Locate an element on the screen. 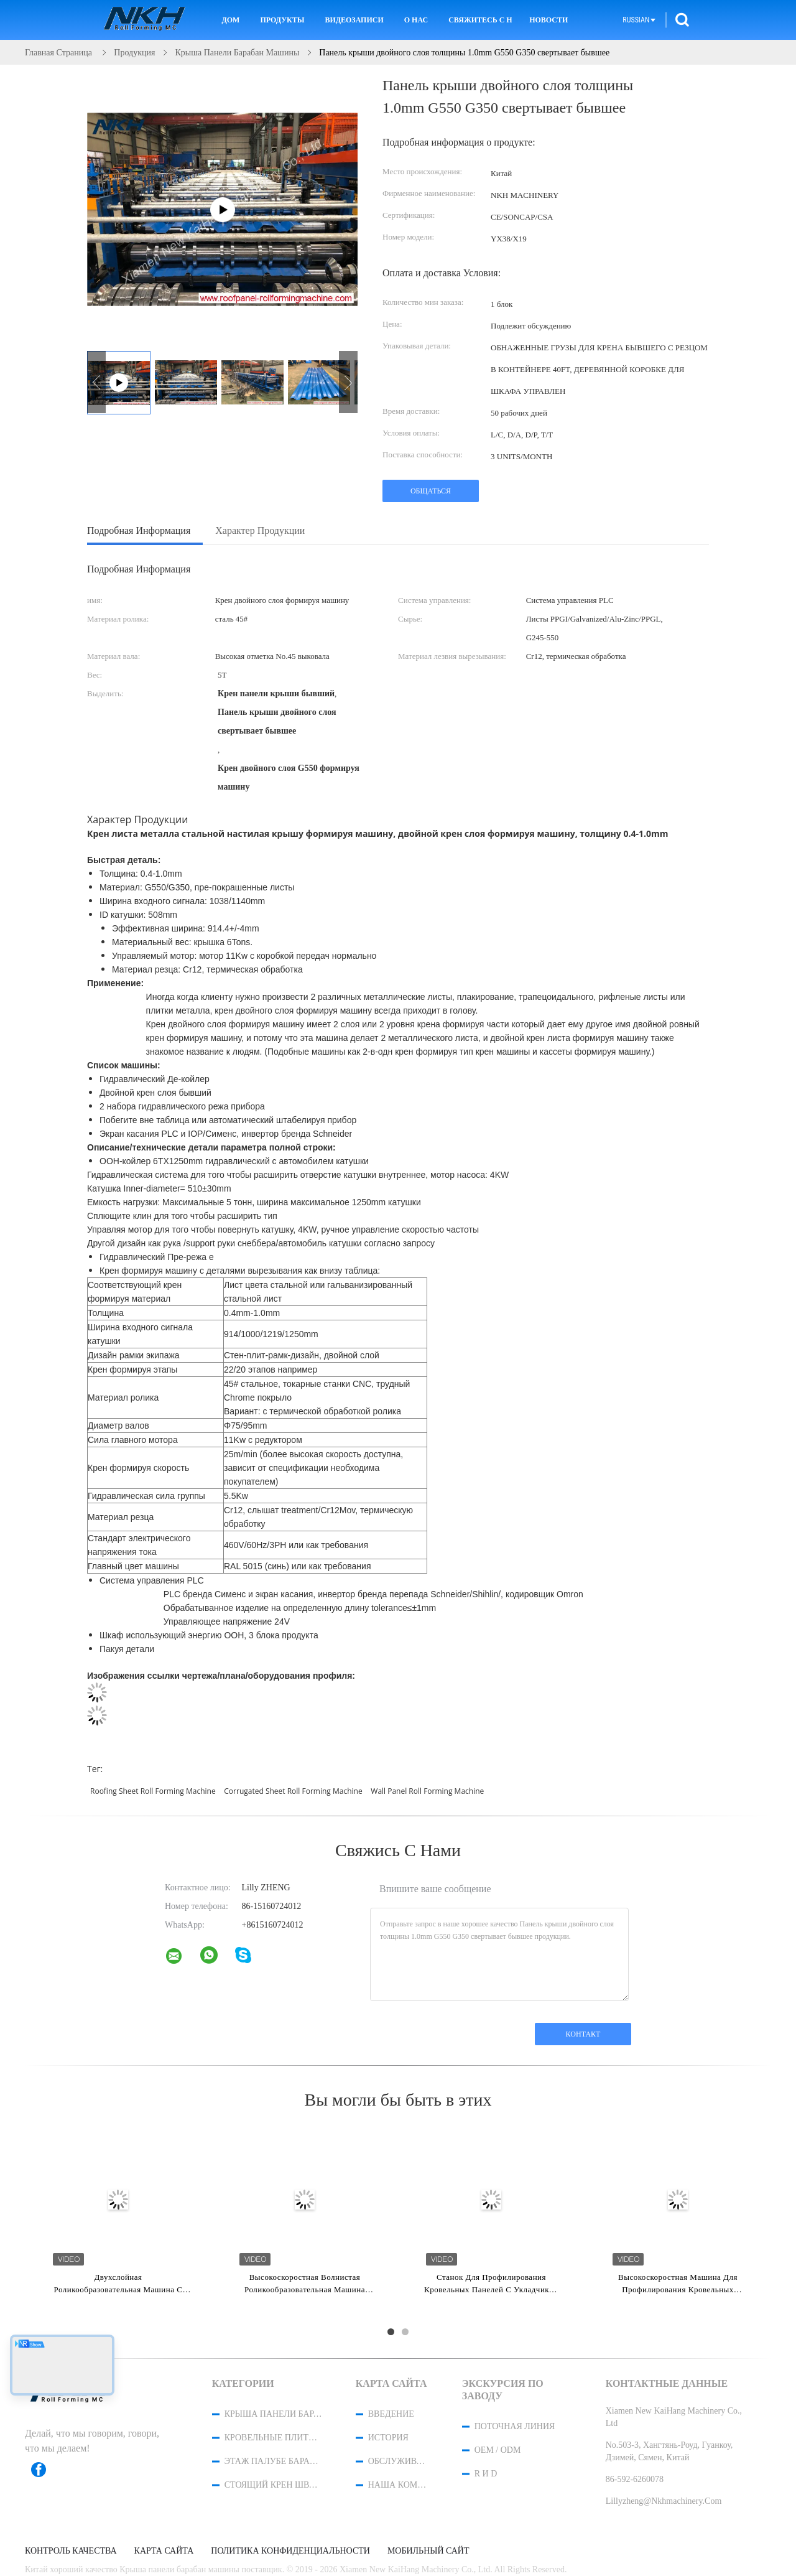  политика конфиденциальности is located at coordinates (290, 2551).